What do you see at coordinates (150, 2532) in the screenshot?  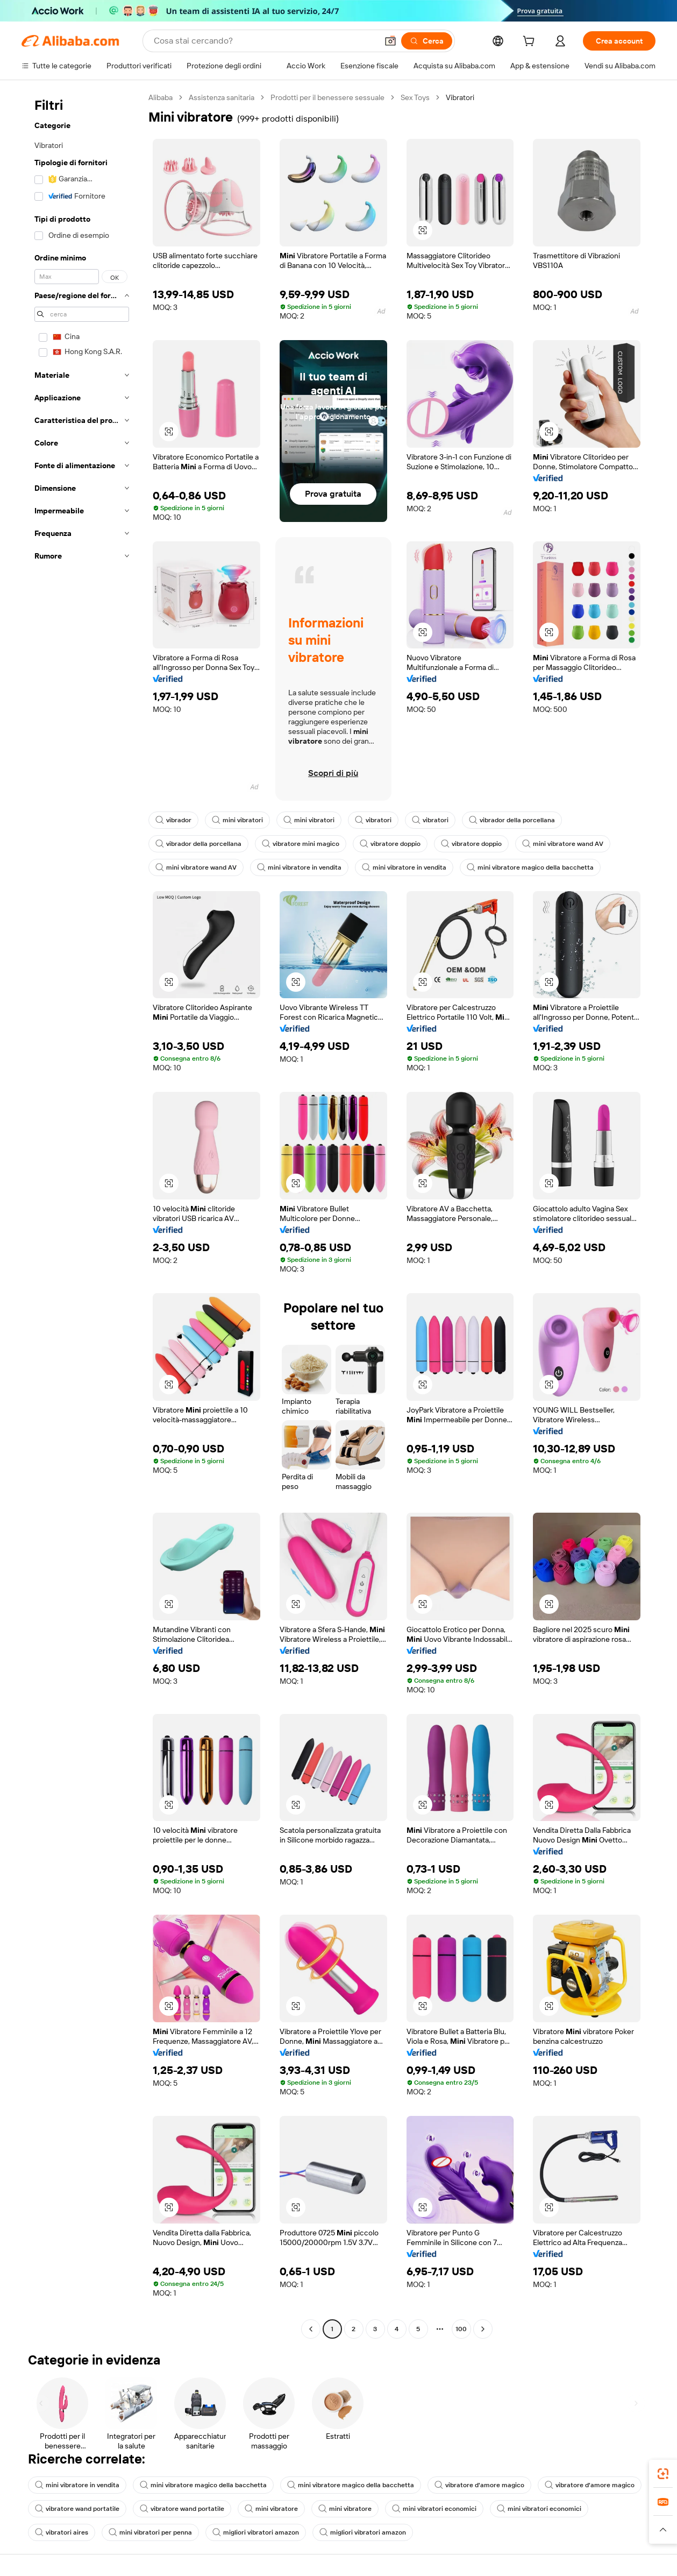 I see `mini vibratori per penna` at bounding box center [150, 2532].